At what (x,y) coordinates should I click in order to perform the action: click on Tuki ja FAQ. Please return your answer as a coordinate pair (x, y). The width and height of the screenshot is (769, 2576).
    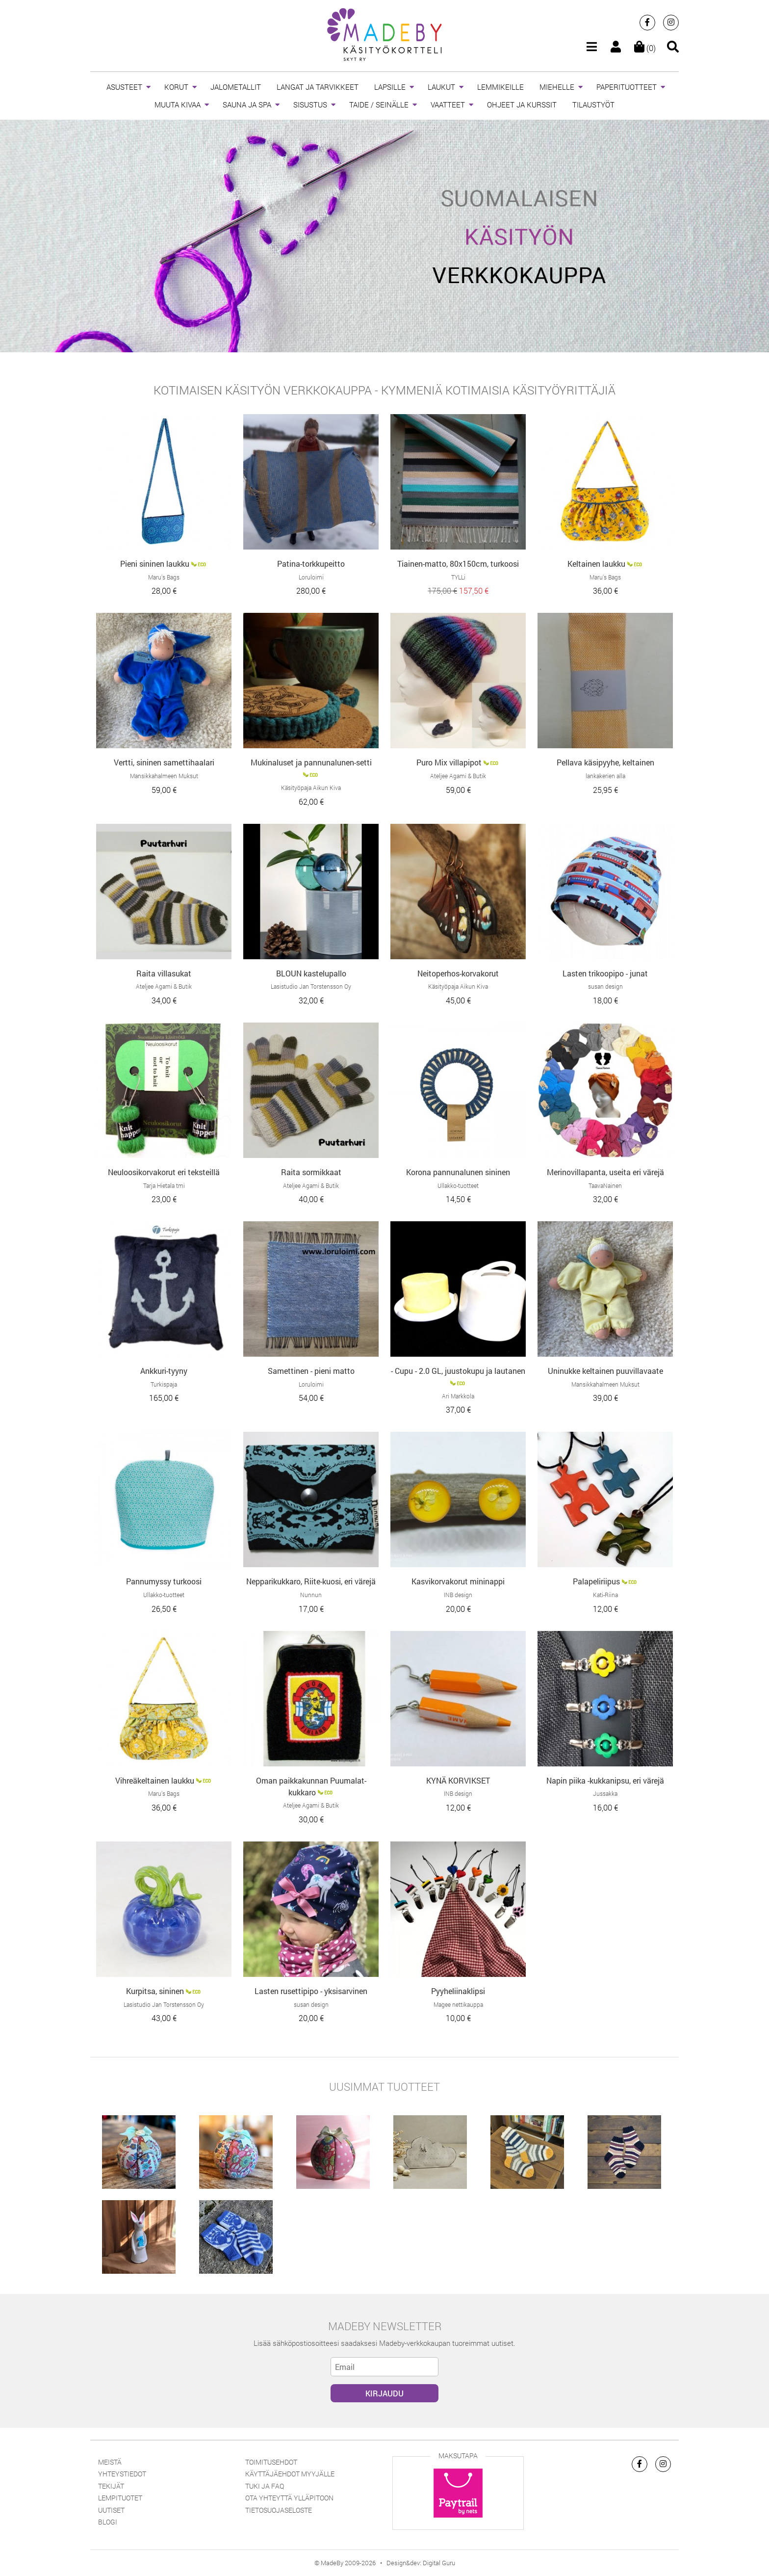
    Looking at the image, I should click on (264, 2486).